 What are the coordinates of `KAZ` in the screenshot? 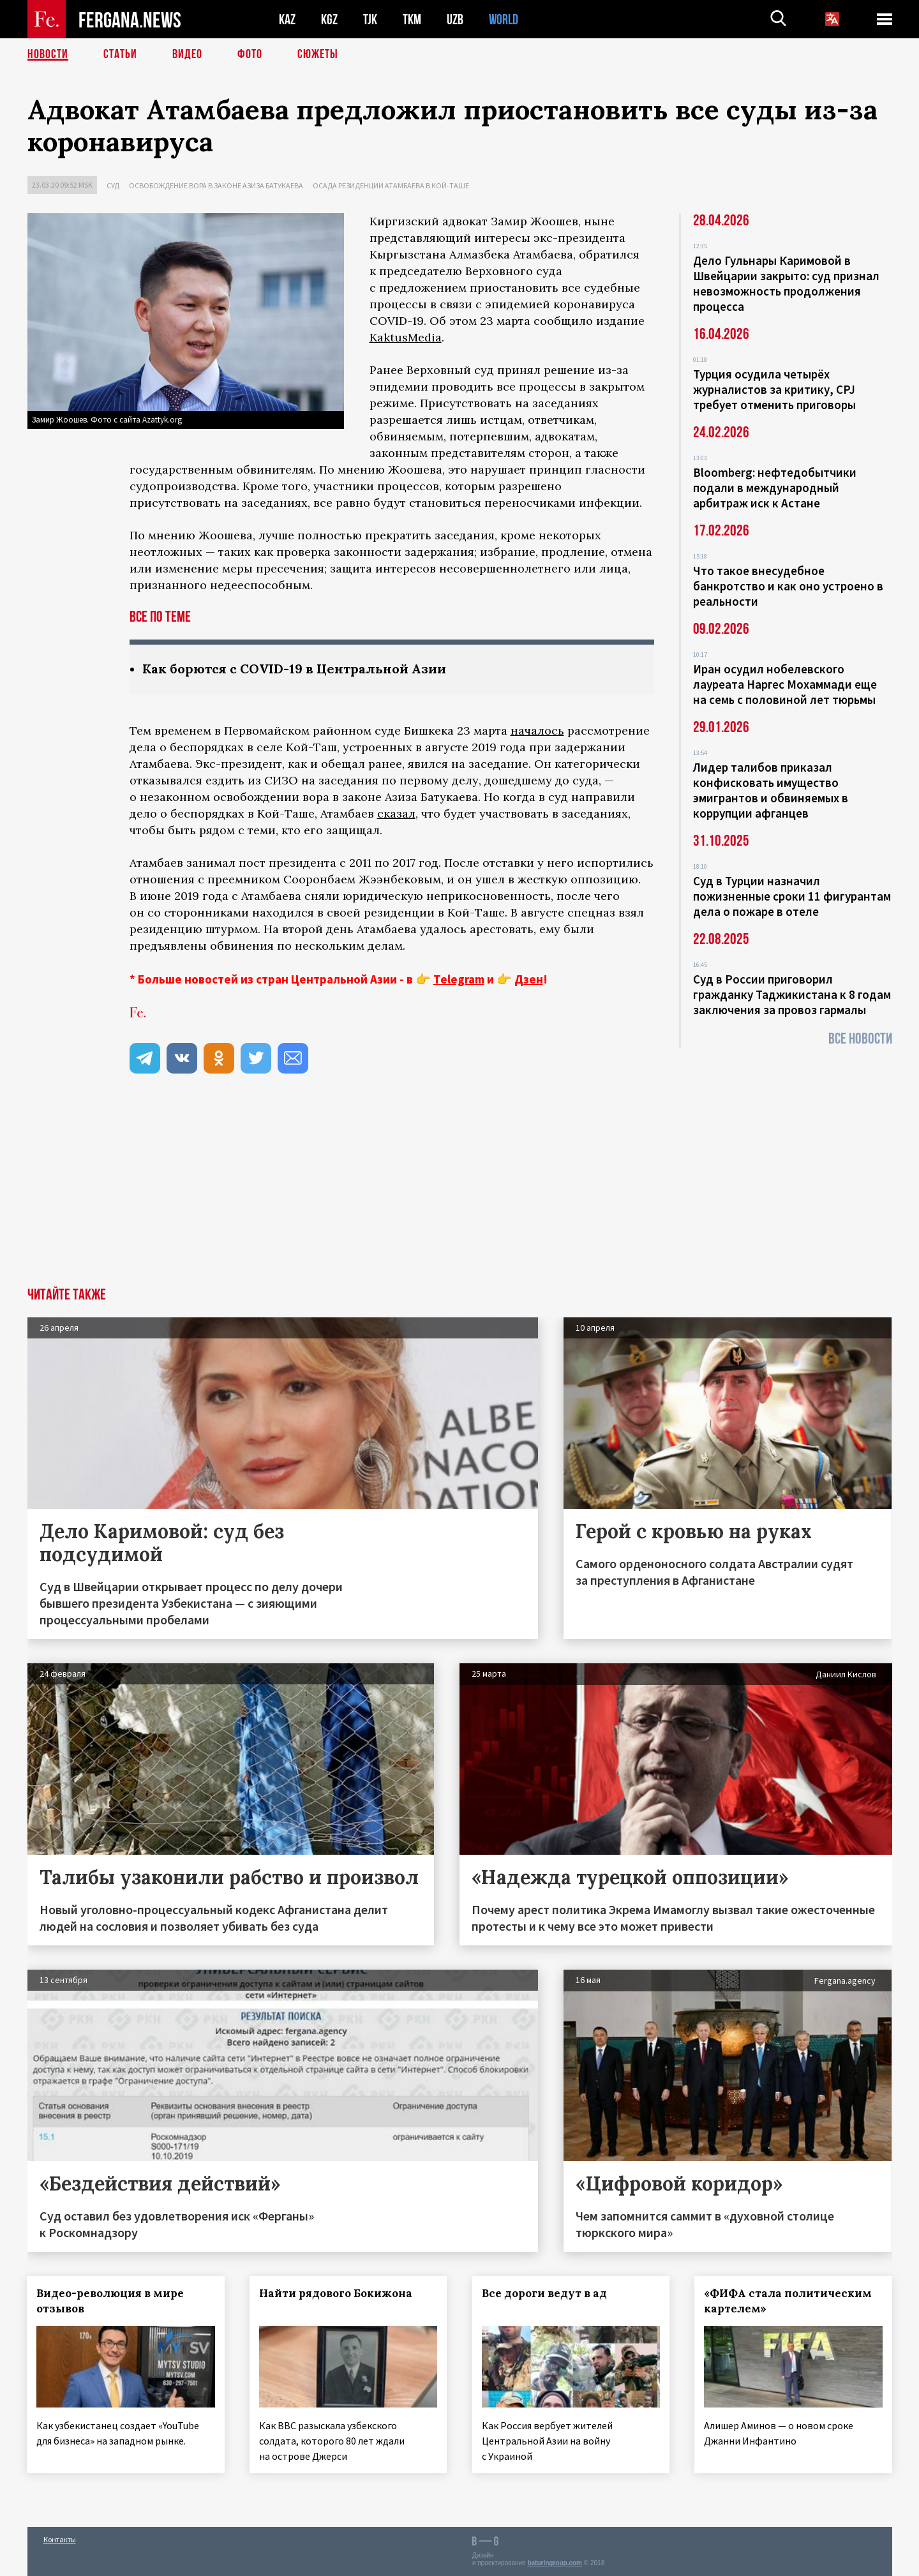 It's located at (287, 19).